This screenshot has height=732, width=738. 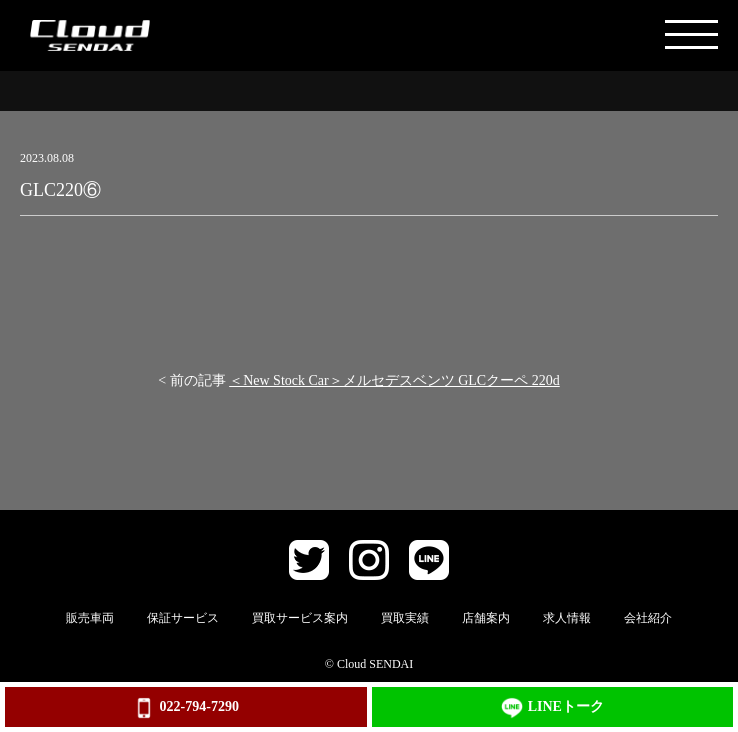 What do you see at coordinates (300, 618) in the screenshot?
I see `買取サービス案内` at bounding box center [300, 618].